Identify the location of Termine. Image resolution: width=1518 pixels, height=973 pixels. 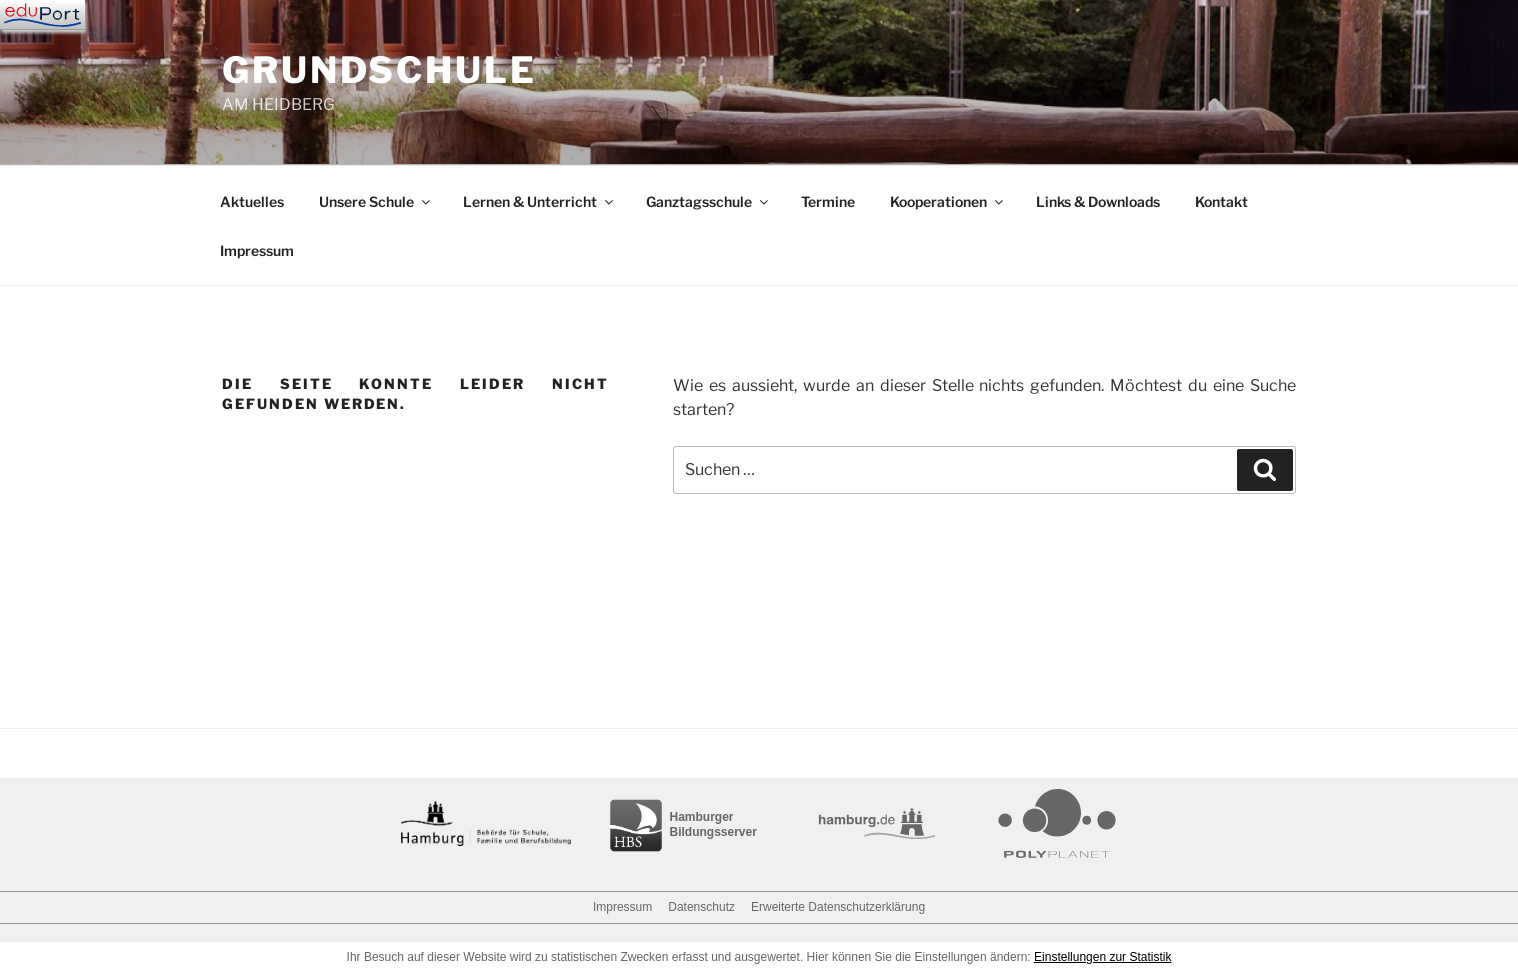
(828, 201).